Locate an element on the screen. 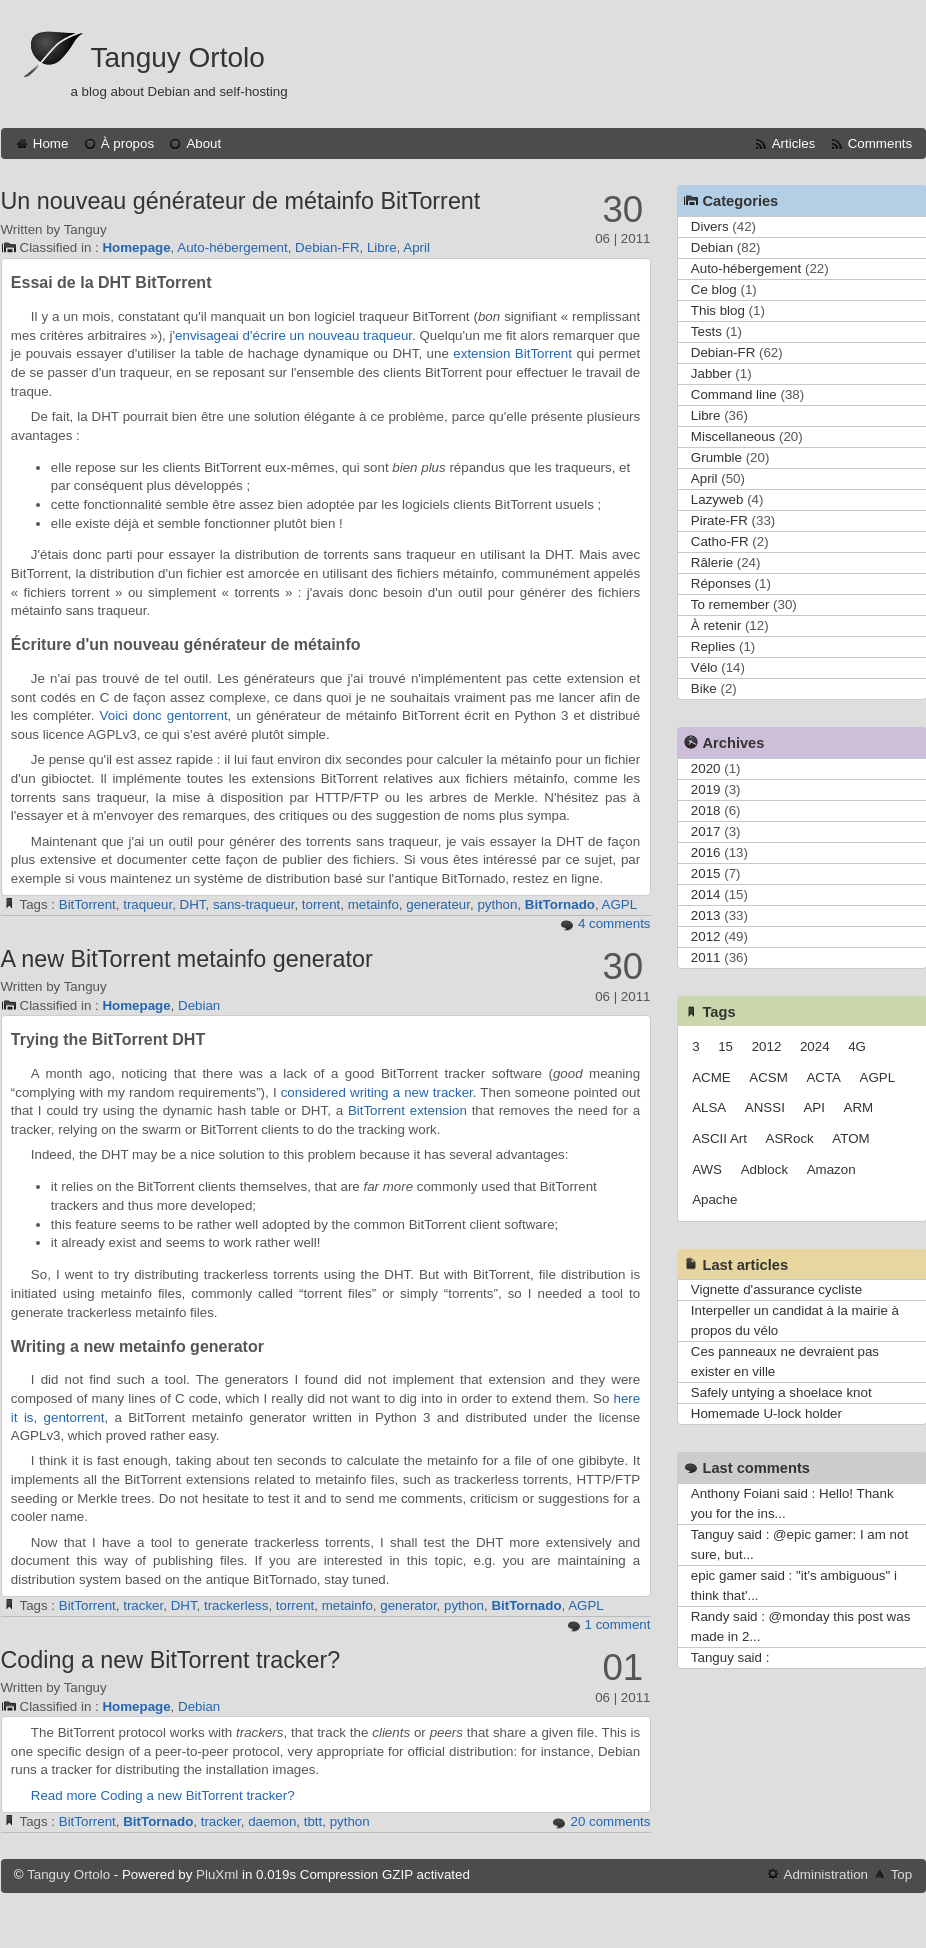 This screenshot has height=1948, width=926. 2018 is located at coordinates (706, 810).